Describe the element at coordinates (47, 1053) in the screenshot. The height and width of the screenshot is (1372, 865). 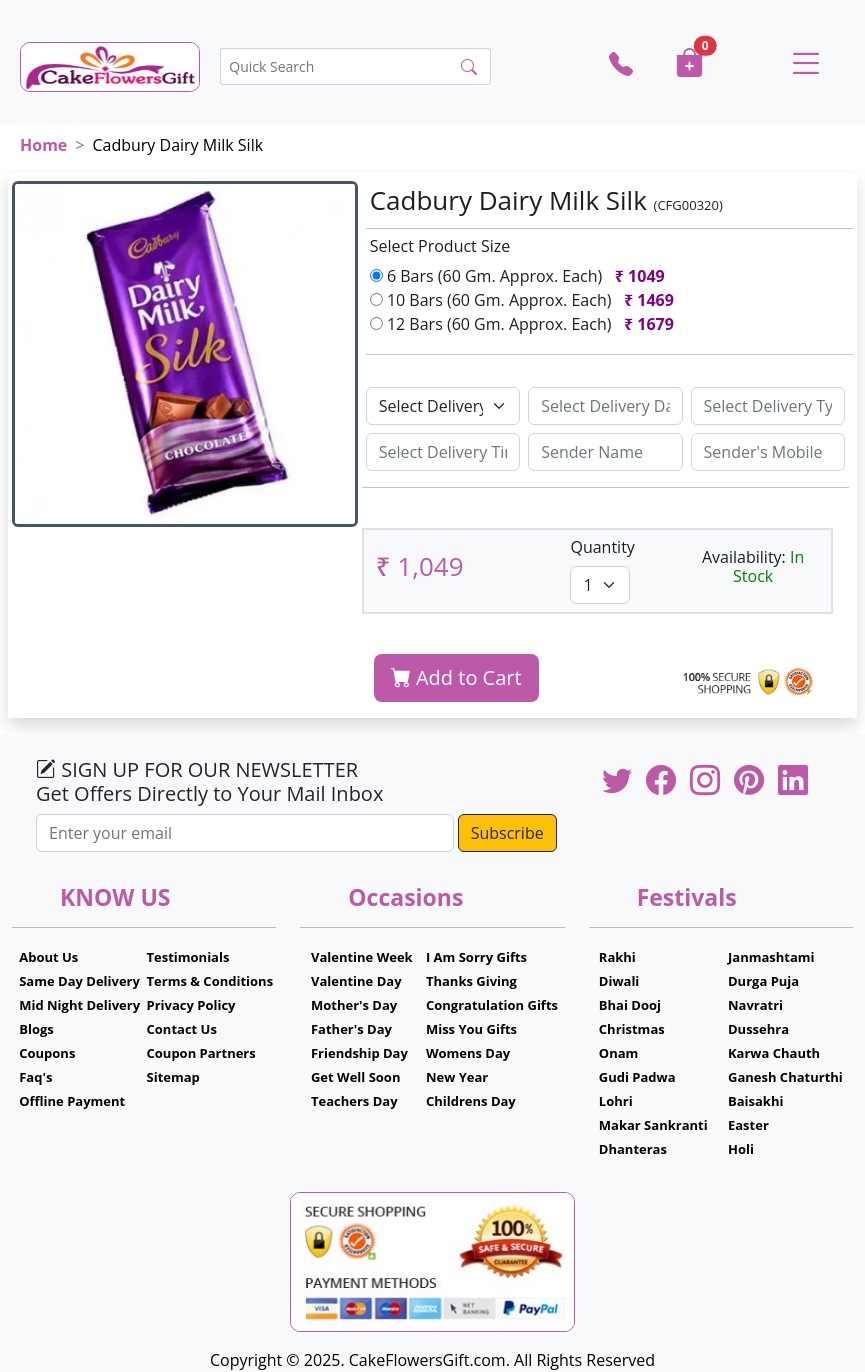
I see `Coupons` at that location.